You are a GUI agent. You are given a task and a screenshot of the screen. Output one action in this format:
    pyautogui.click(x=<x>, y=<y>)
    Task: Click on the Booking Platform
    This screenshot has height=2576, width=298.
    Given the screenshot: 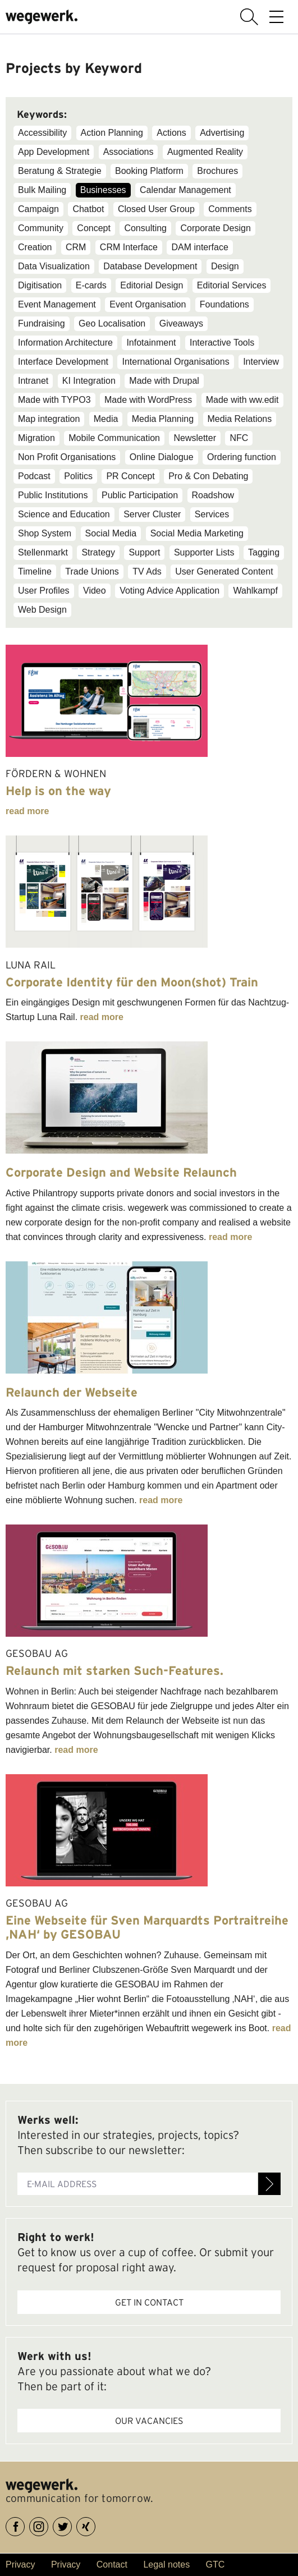 What is the action you would take?
    pyautogui.click(x=149, y=171)
    